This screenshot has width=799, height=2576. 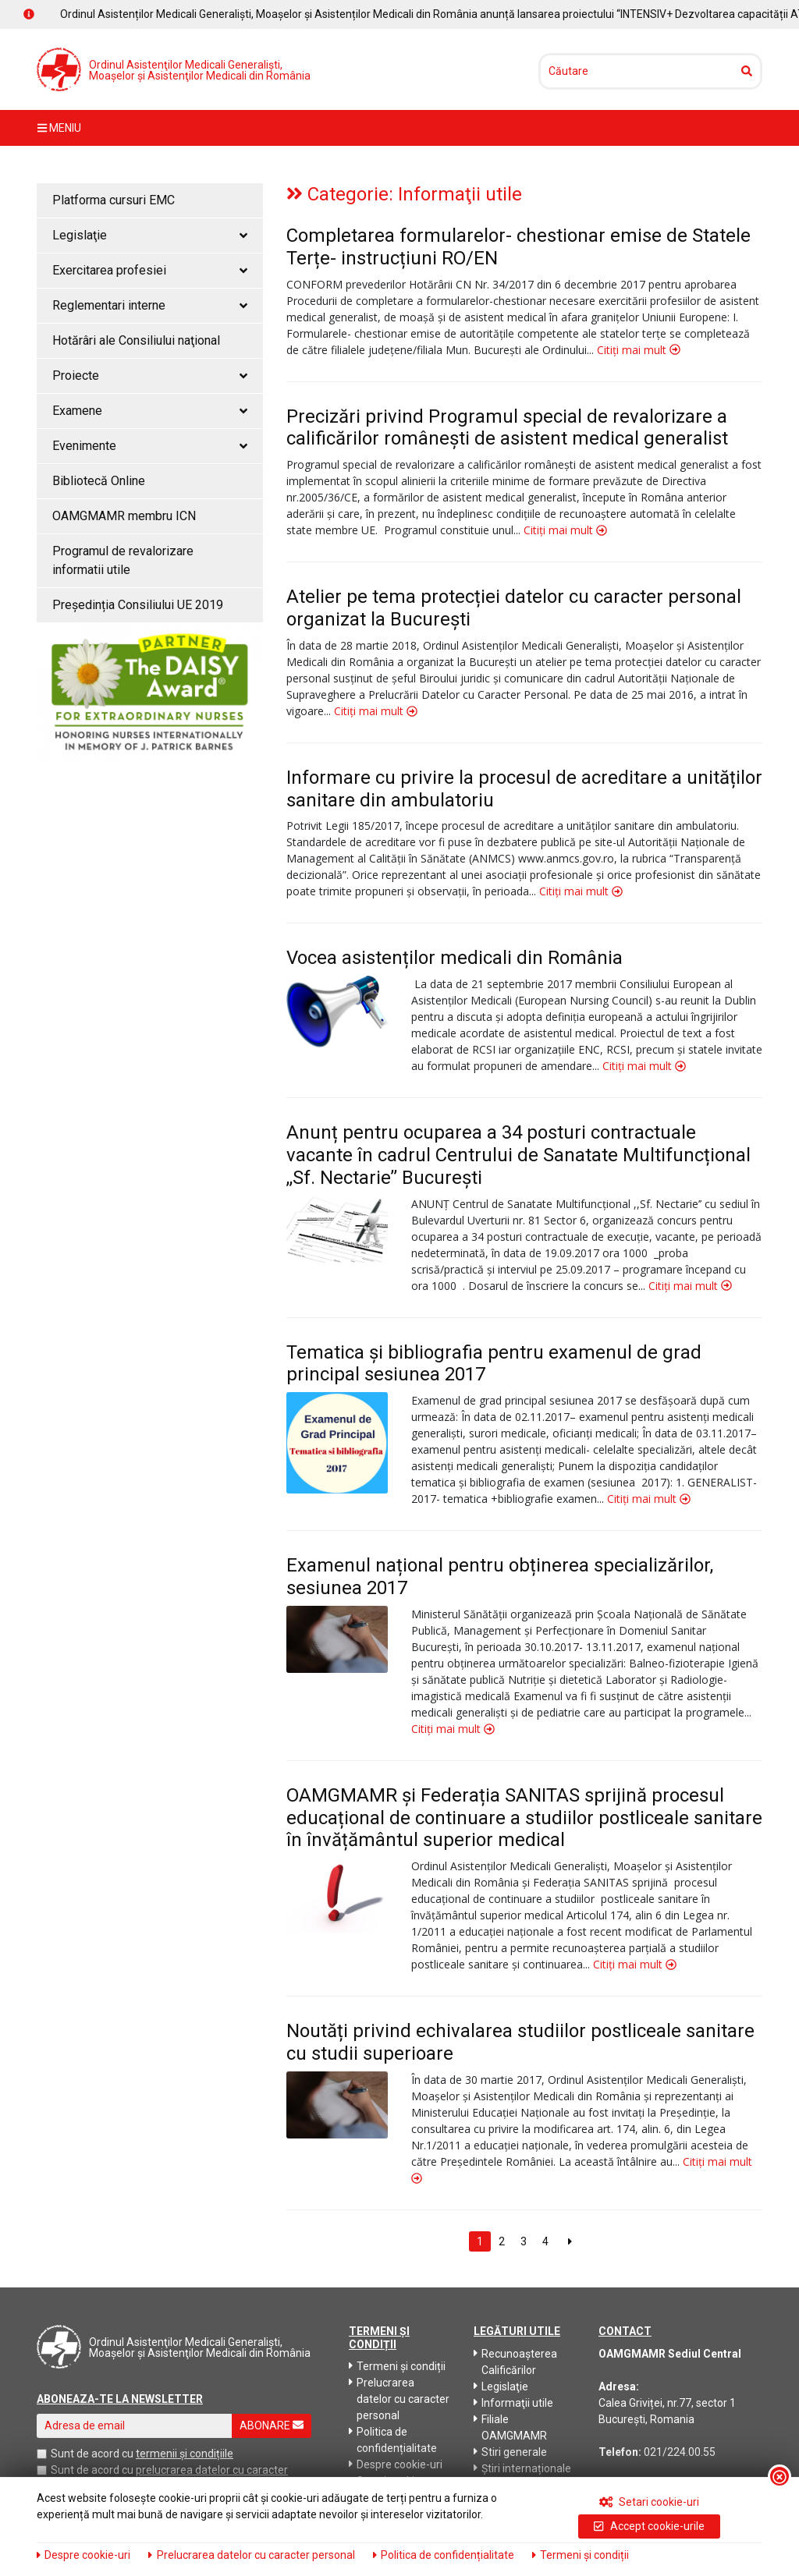 What do you see at coordinates (113, 200) in the screenshot?
I see `Platforma cursuri EMC` at bounding box center [113, 200].